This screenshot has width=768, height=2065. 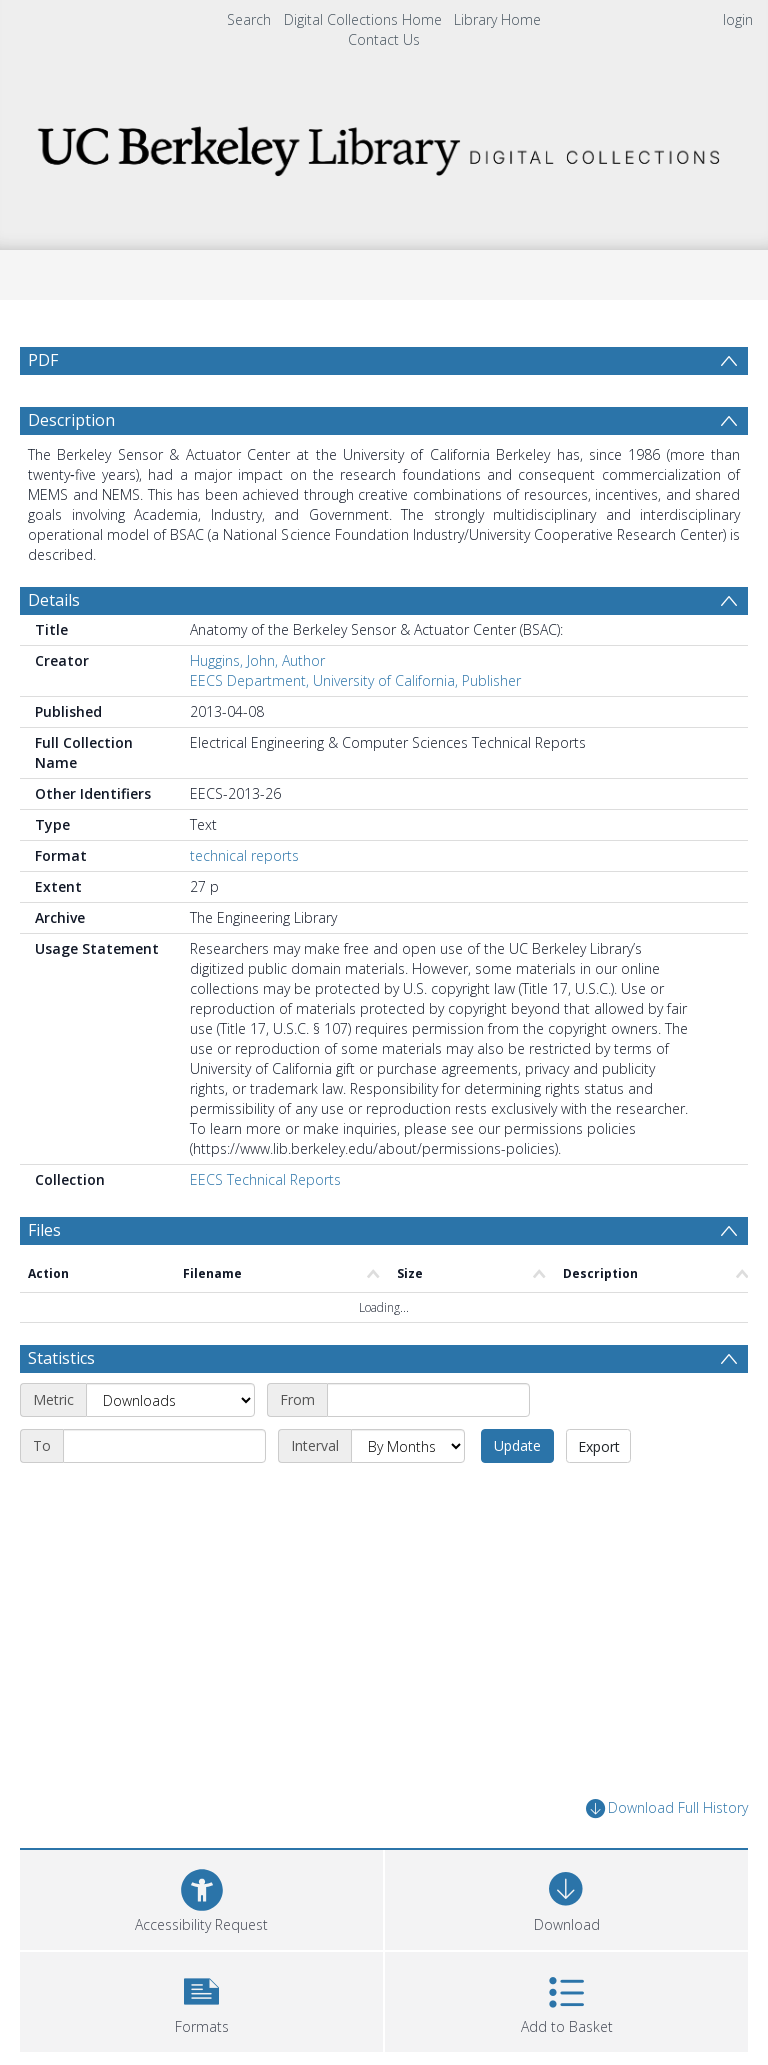 I want to click on [Interval], so click(x=408, y=1446).